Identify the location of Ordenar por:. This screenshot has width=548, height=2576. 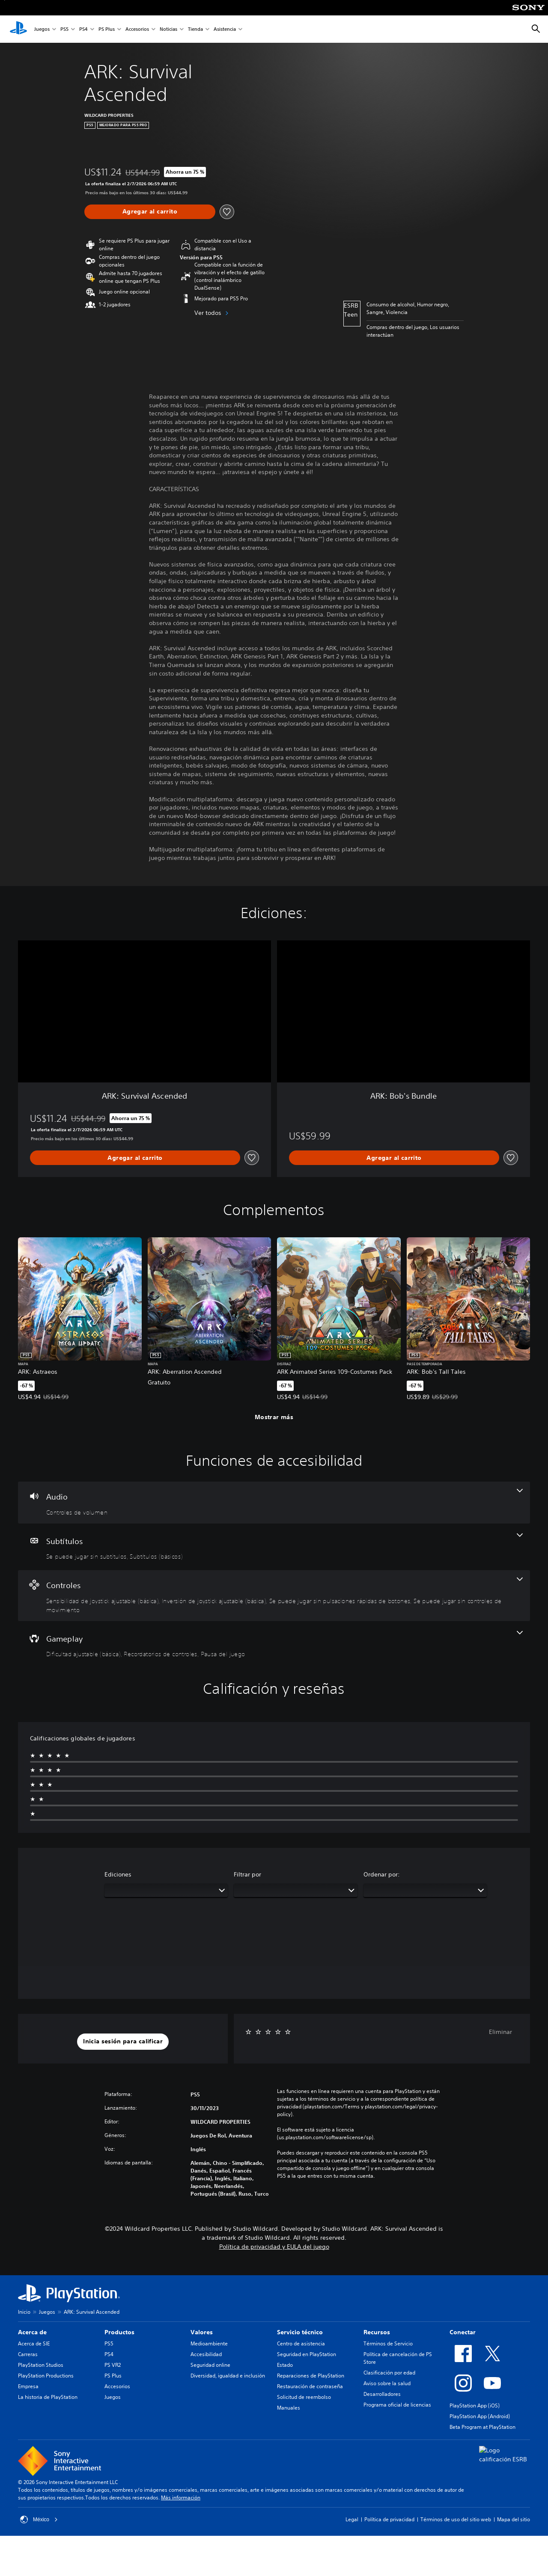
(381, 1874).